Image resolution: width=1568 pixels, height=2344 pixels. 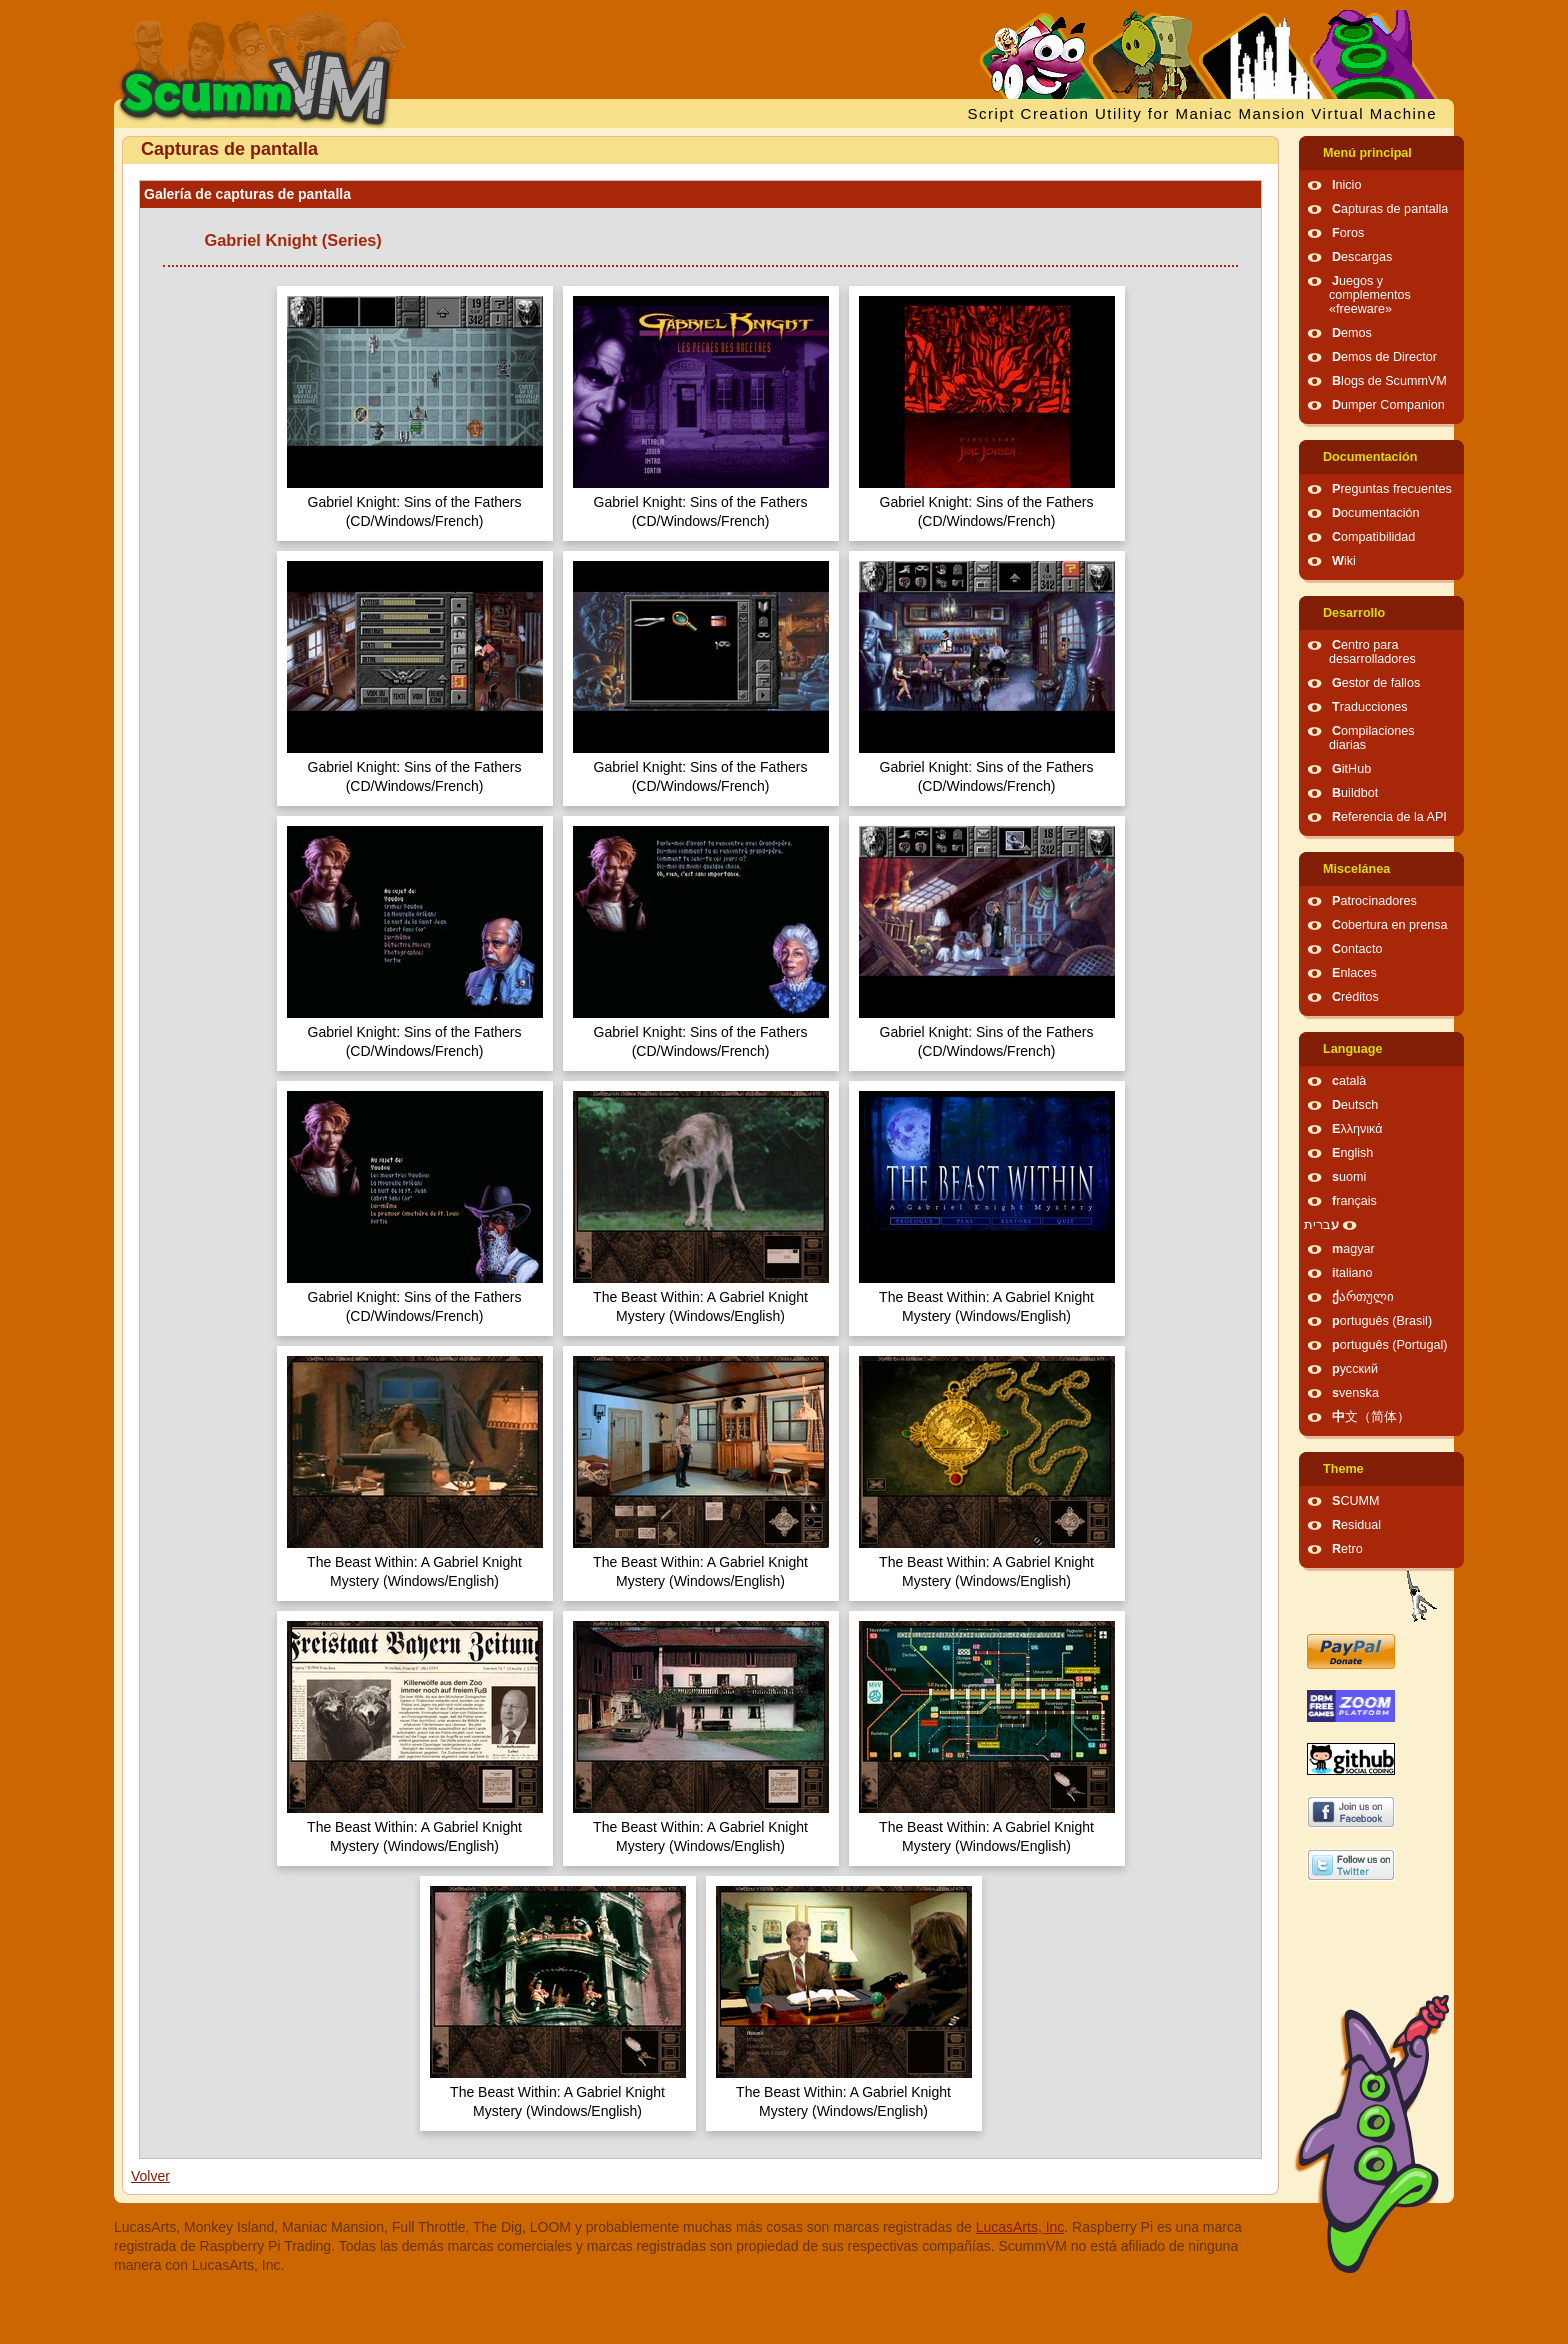 What do you see at coordinates (1372, 652) in the screenshot?
I see `Centro para desarrolladores` at bounding box center [1372, 652].